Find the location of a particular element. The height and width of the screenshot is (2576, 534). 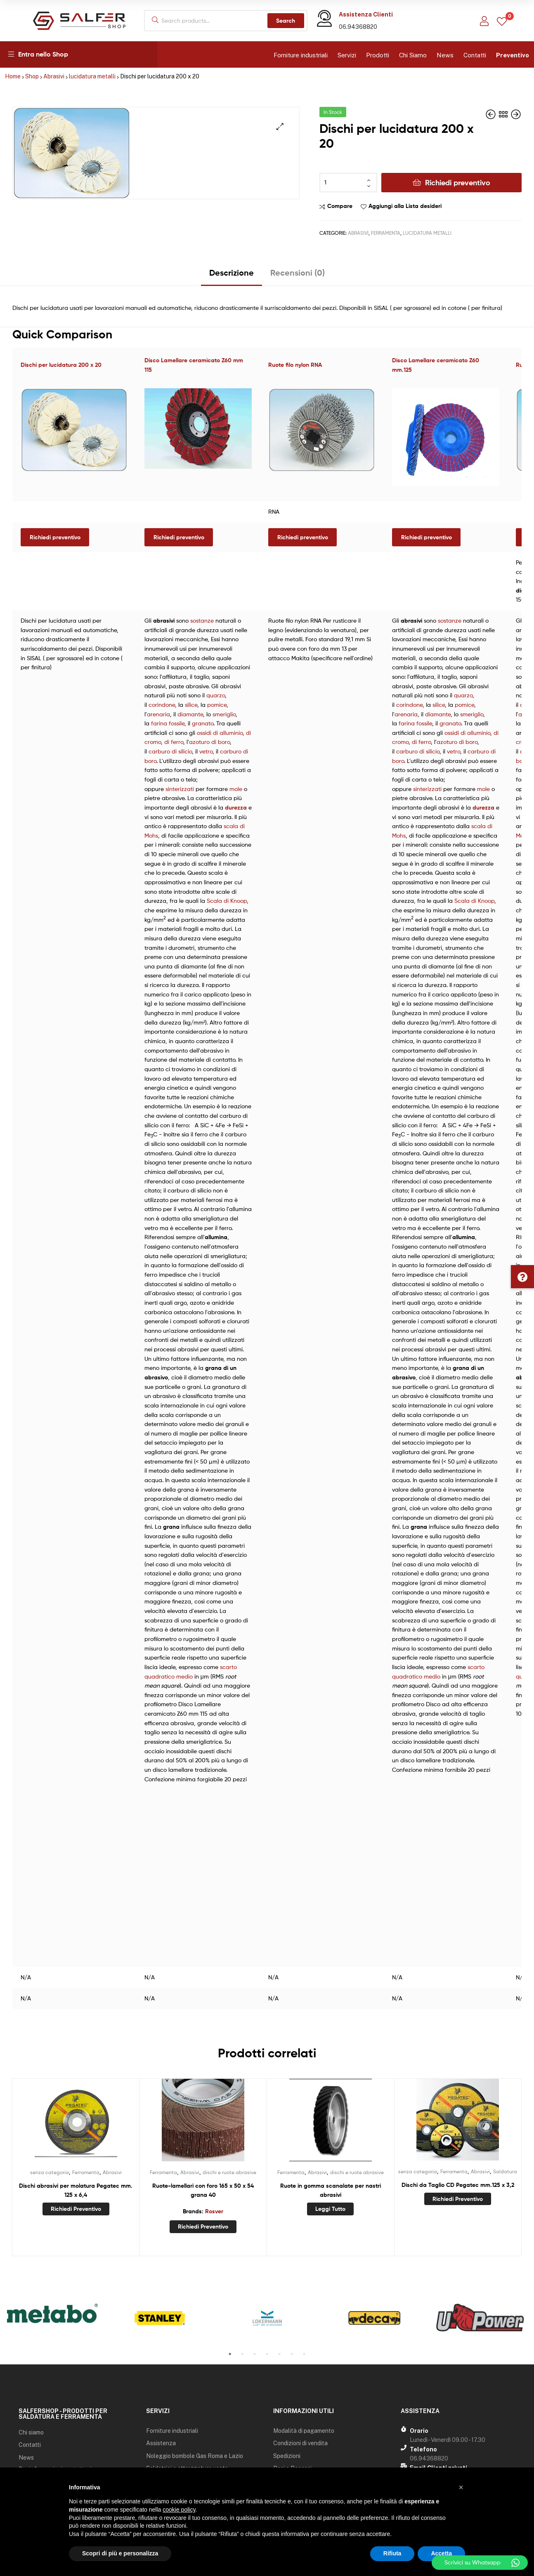

ossidi di alluminio is located at coordinates (220, 732).